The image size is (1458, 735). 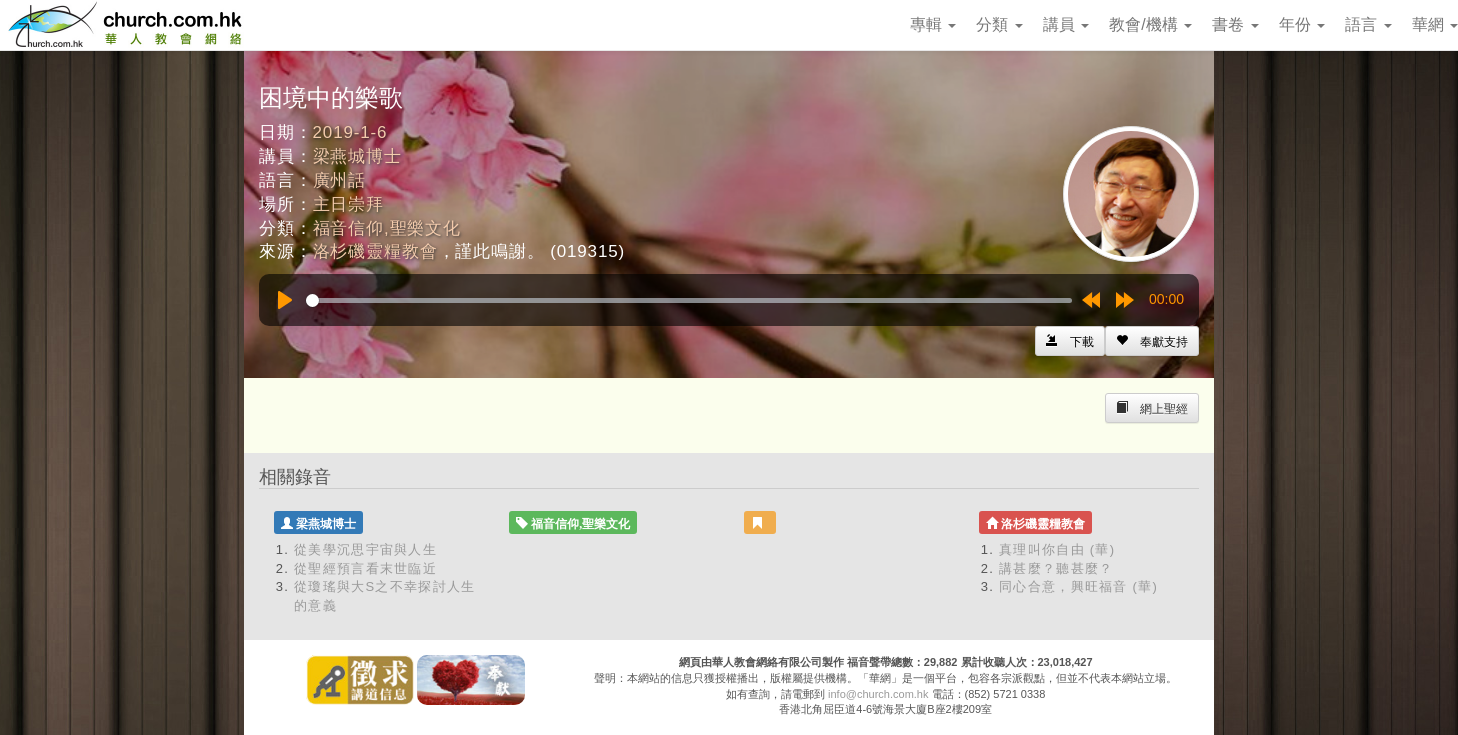 I want to click on 從美學沉思宇宙與人生, so click(x=365, y=549).